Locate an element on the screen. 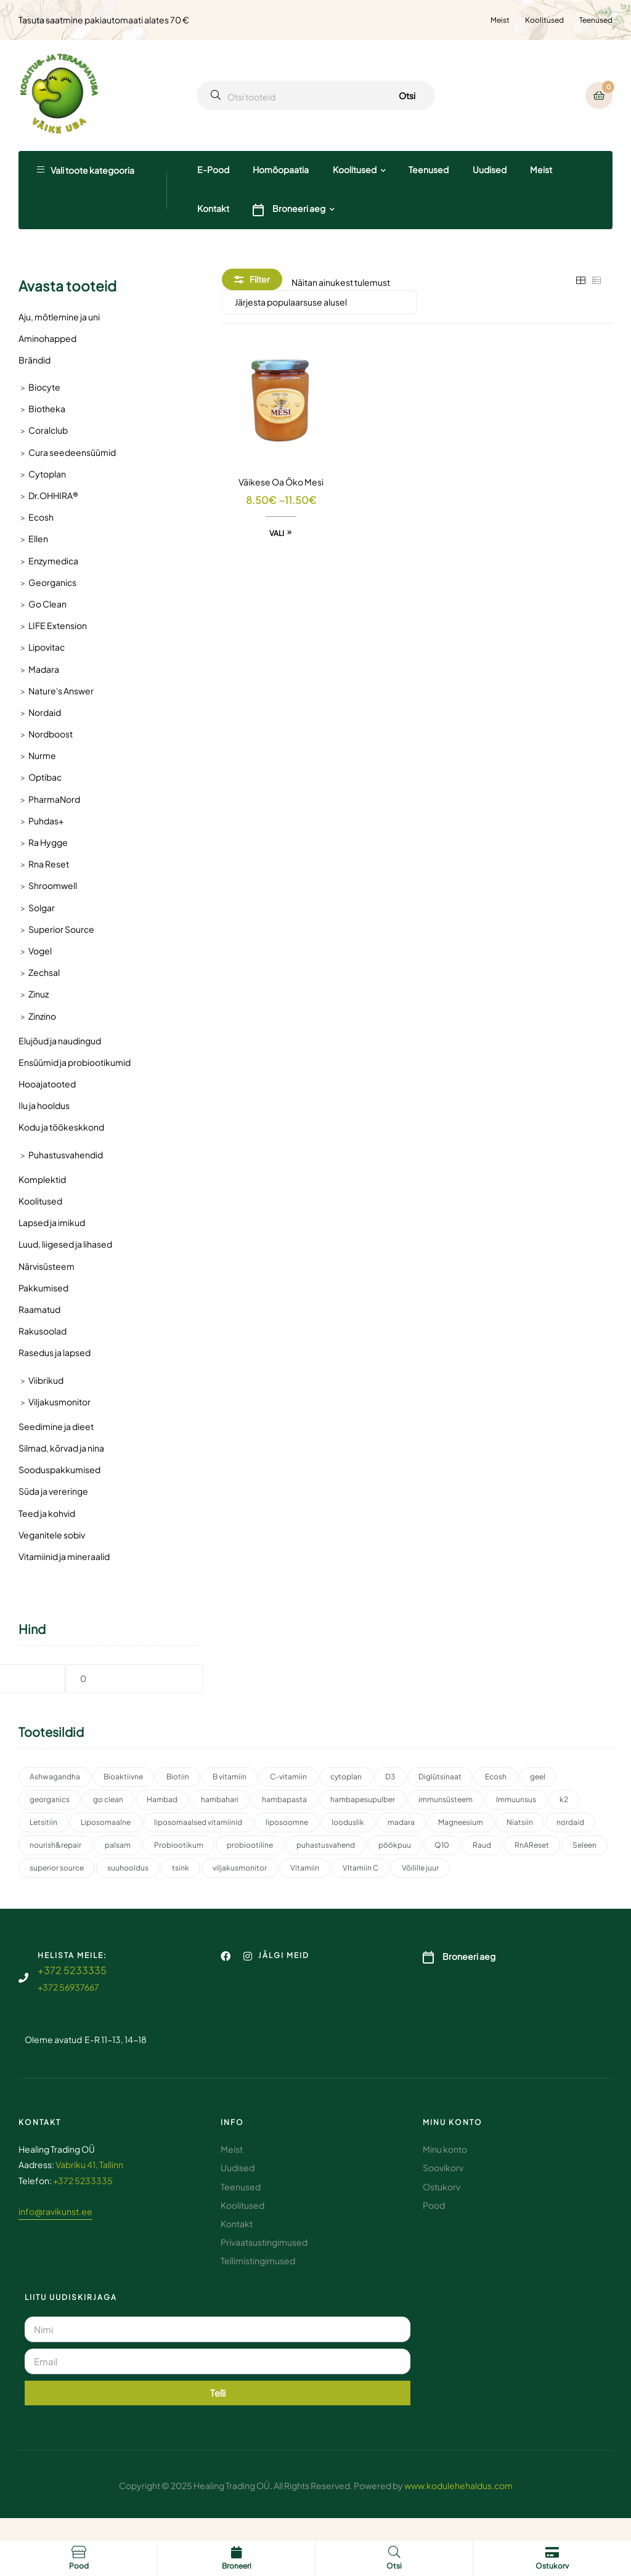 Image resolution: width=631 pixels, height=2576 pixels. D3 [D3 (2 toodet)] is located at coordinates (390, 1776).